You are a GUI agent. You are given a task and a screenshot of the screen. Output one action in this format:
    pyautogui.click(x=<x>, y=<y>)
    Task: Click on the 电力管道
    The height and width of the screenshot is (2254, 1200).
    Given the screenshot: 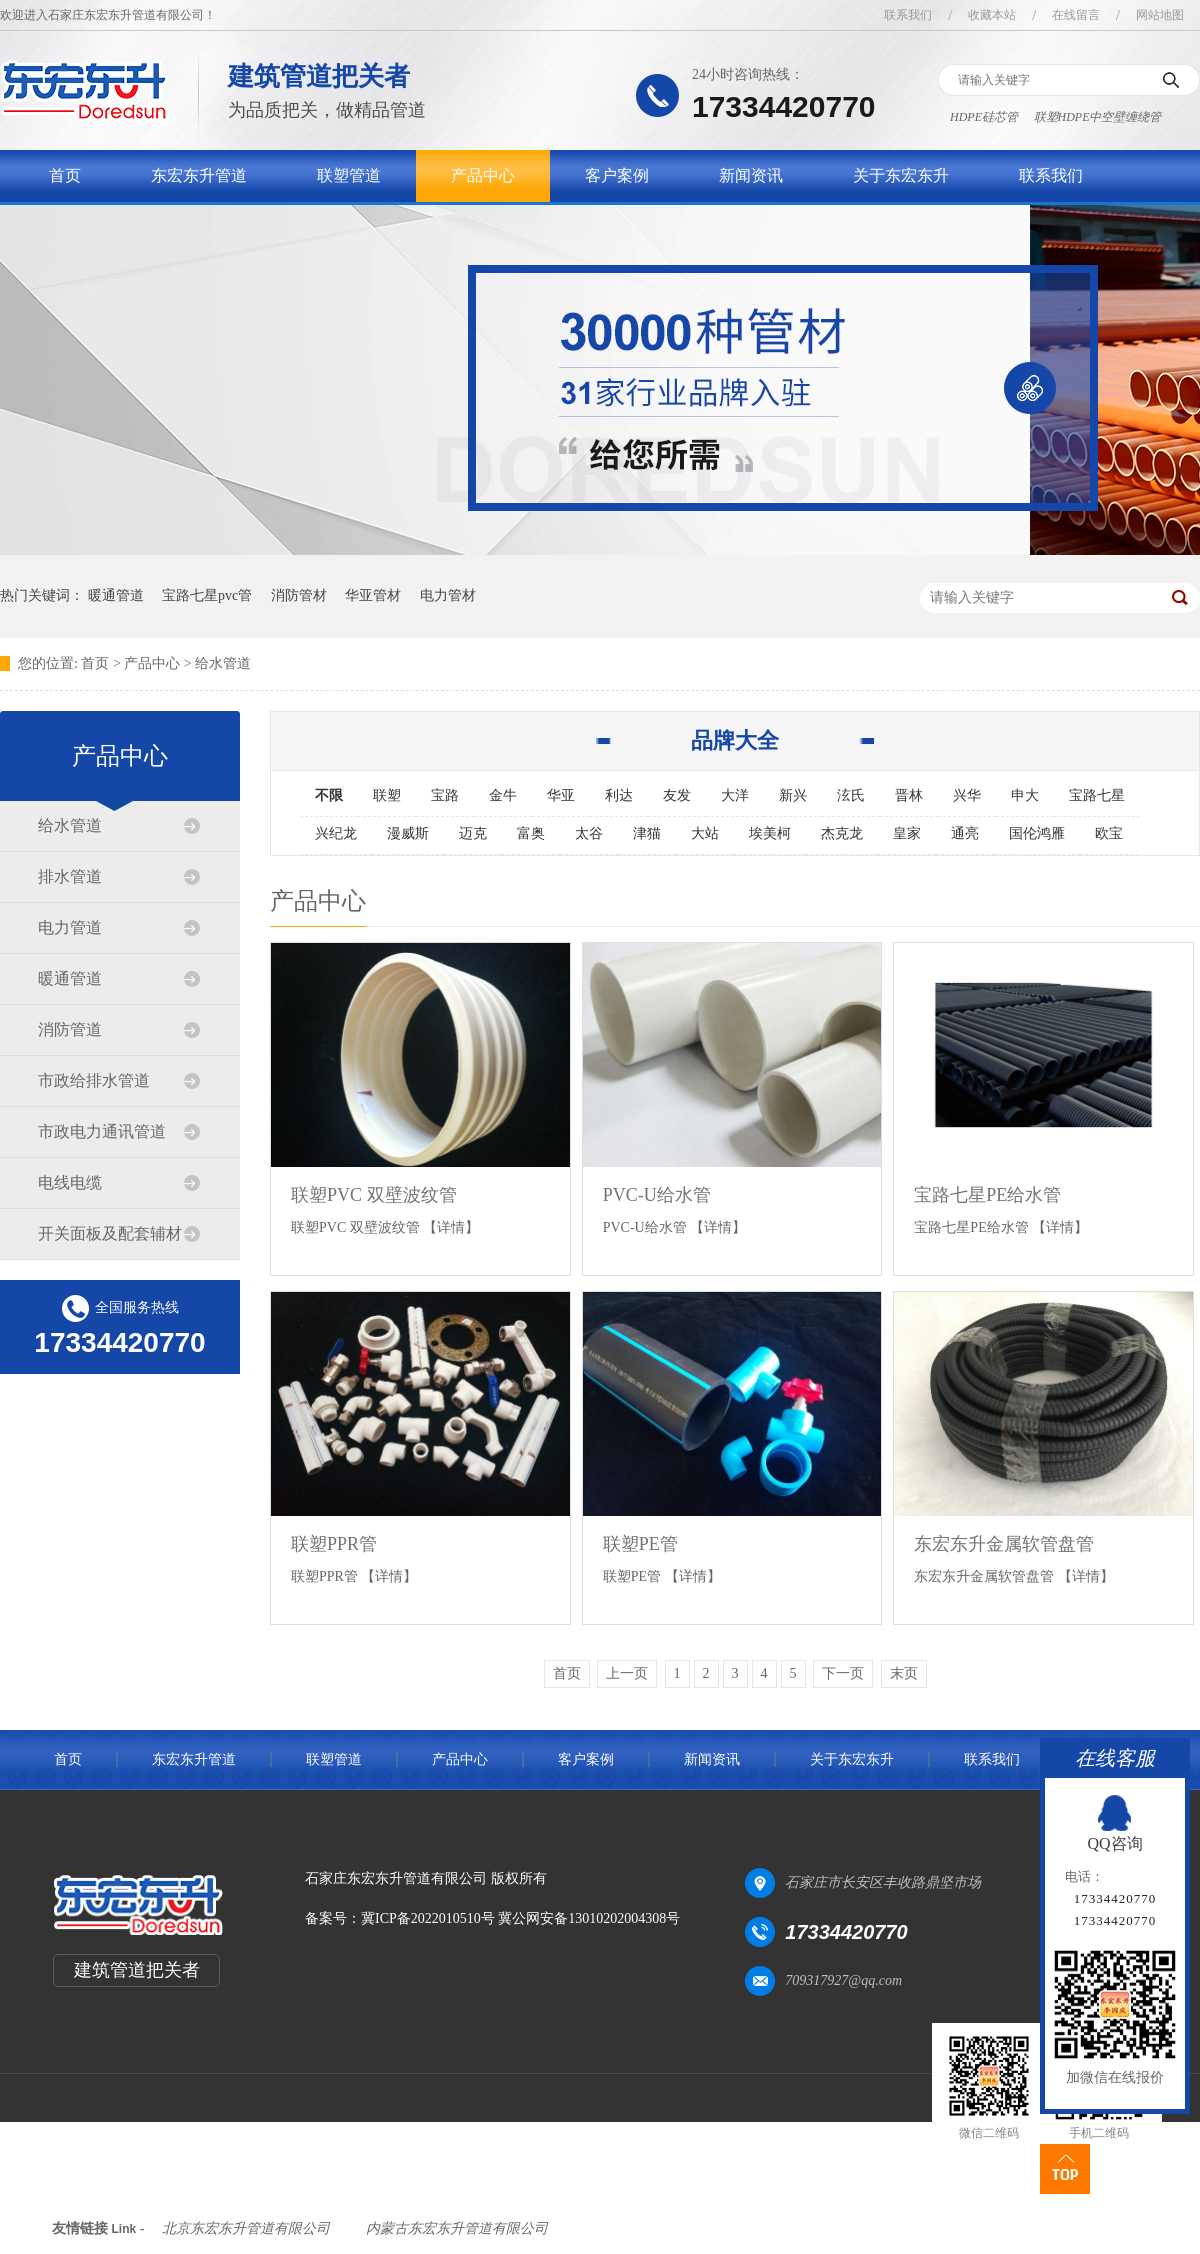 What is the action you would take?
    pyautogui.click(x=70, y=927)
    